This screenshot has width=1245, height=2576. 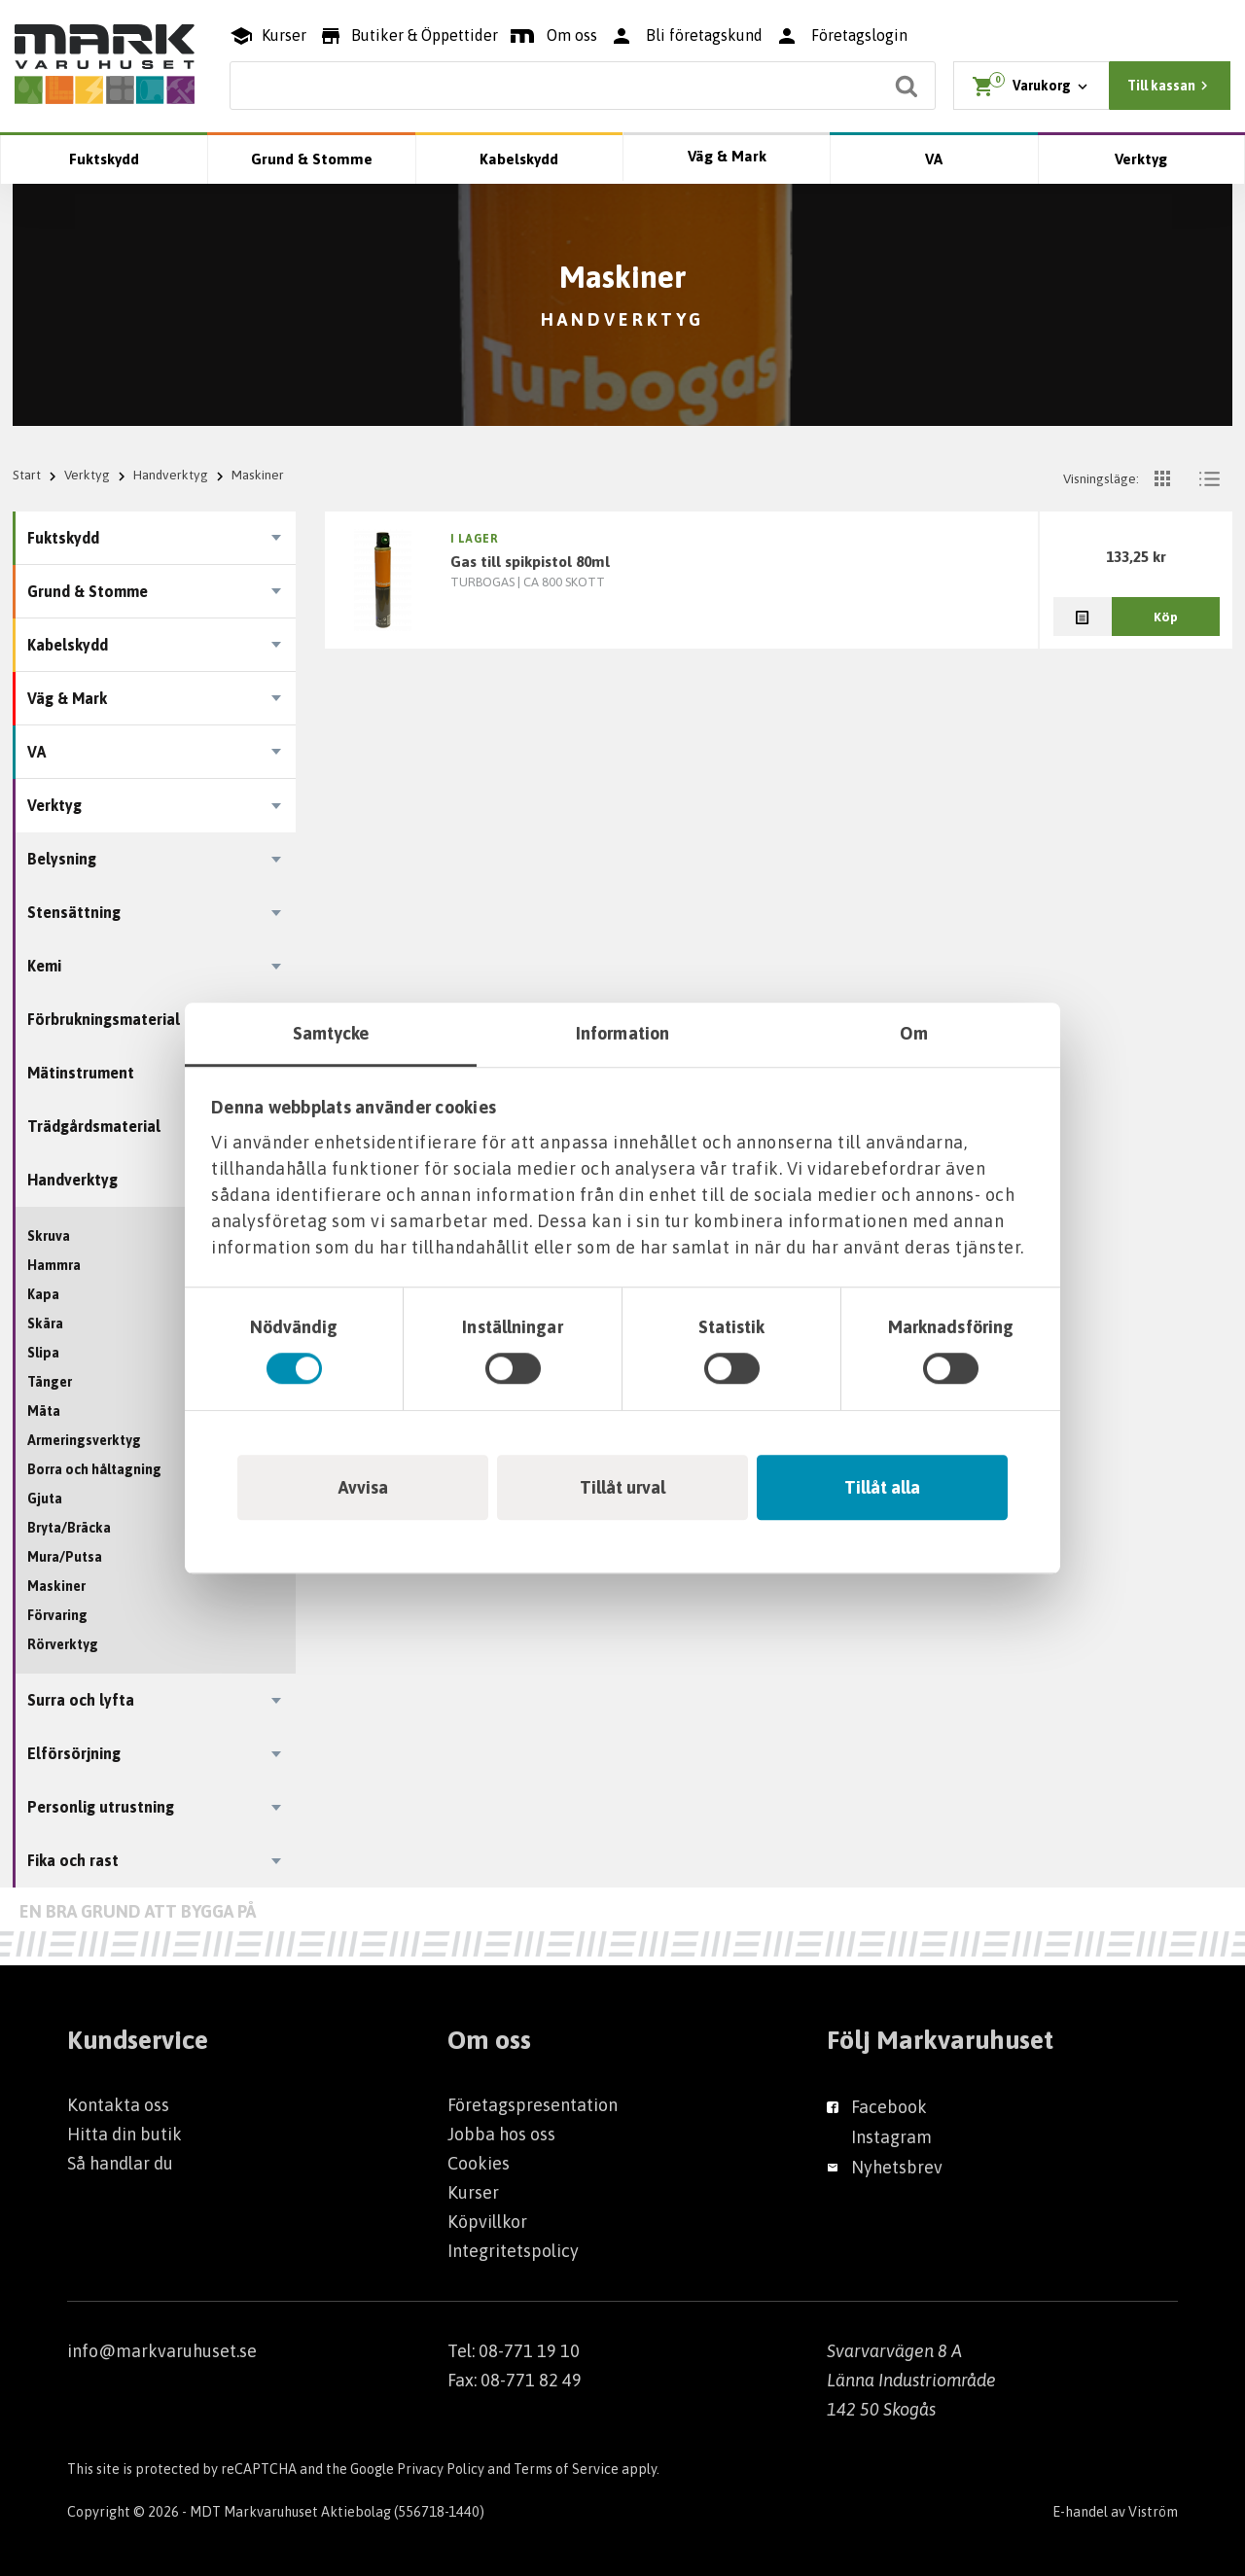 What do you see at coordinates (80, 1700) in the screenshot?
I see `Surra och lyfta` at bounding box center [80, 1700].